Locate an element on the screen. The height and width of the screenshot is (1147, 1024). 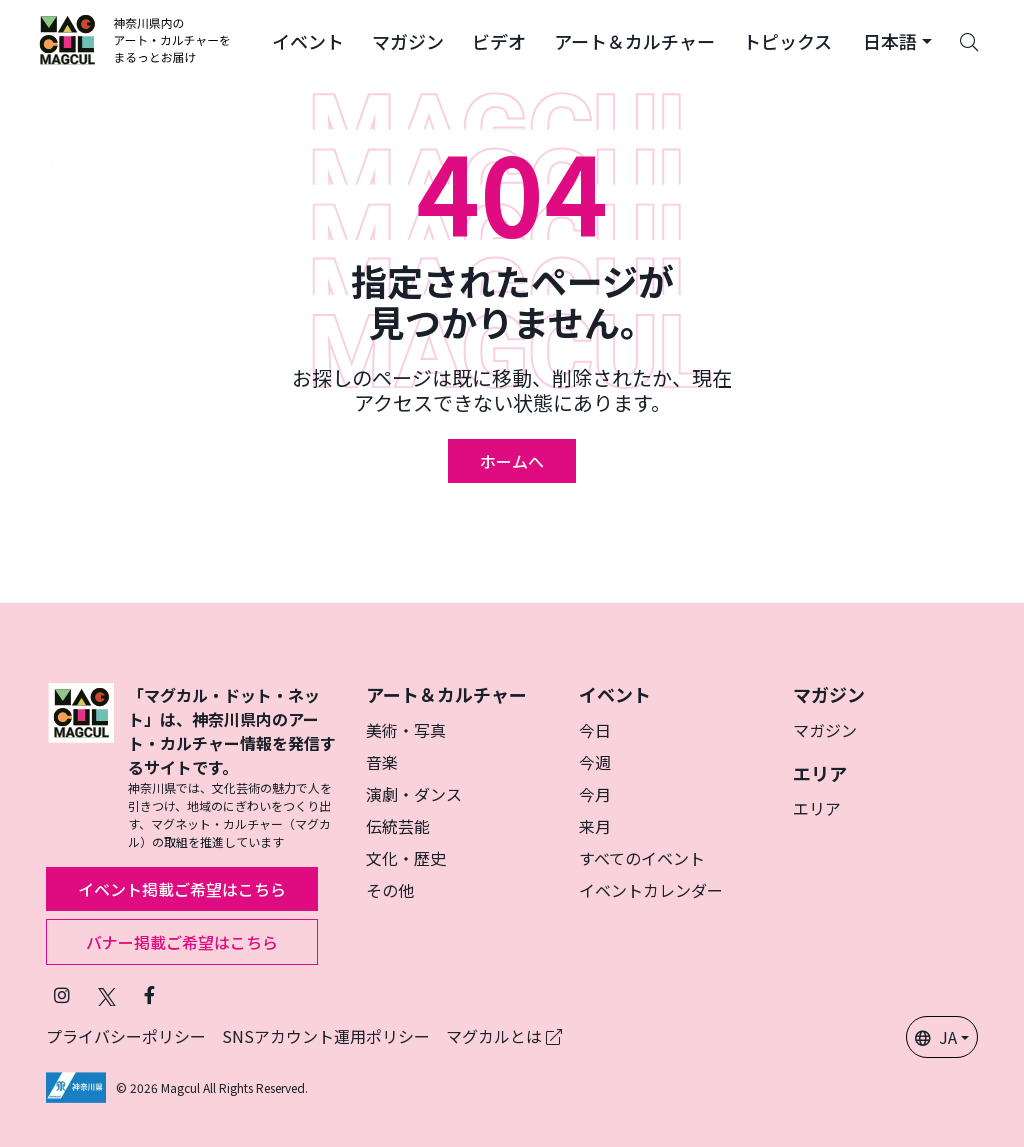
美術・写真 is located at coordinates (406, 730).